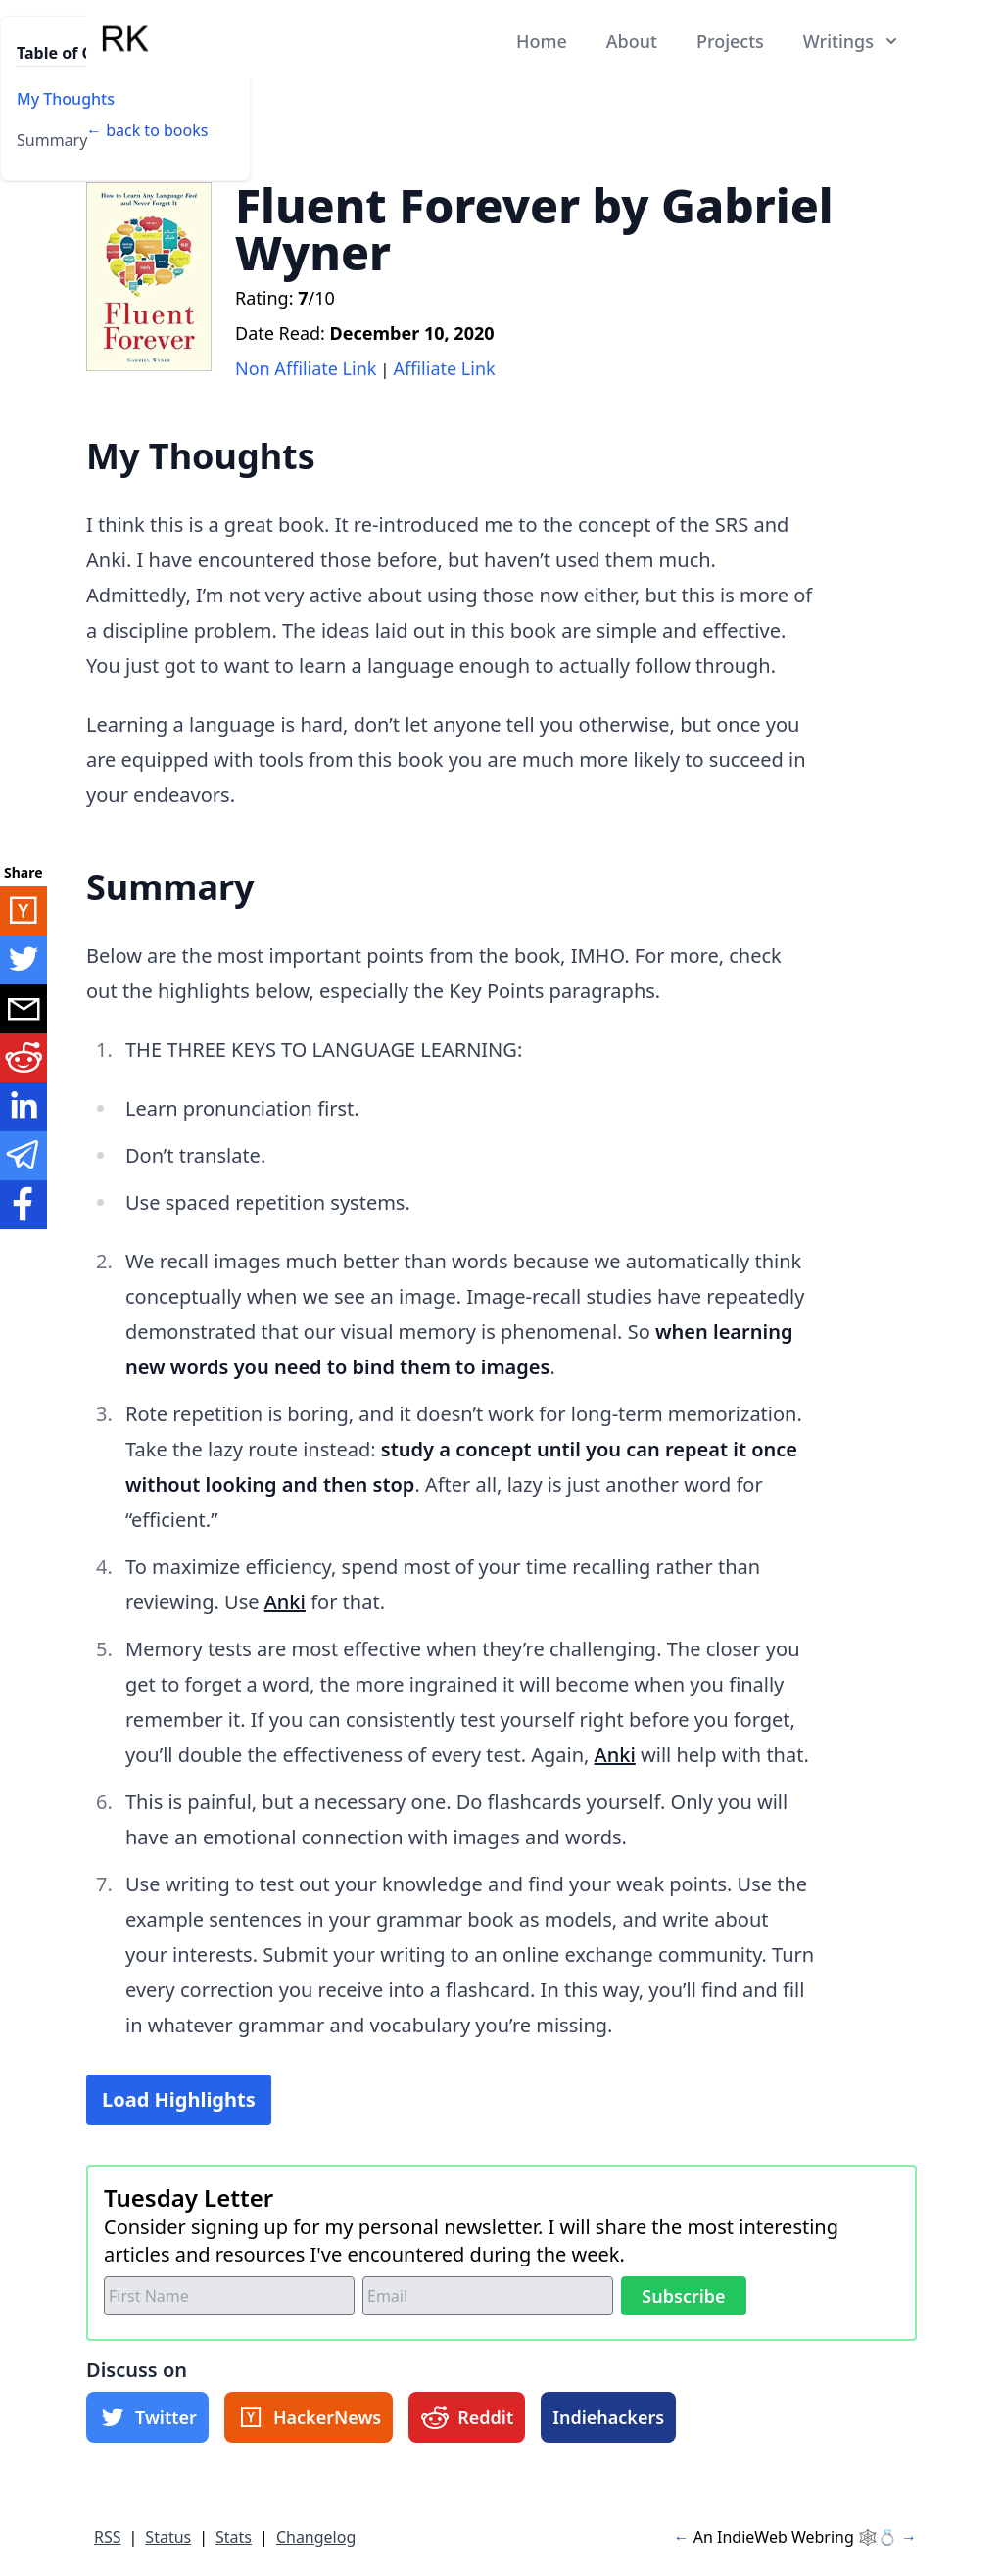  What do you see at coordinates (66, 99) in the screenshot?
I see `My Thoughts` at bounding box center [66, 99].